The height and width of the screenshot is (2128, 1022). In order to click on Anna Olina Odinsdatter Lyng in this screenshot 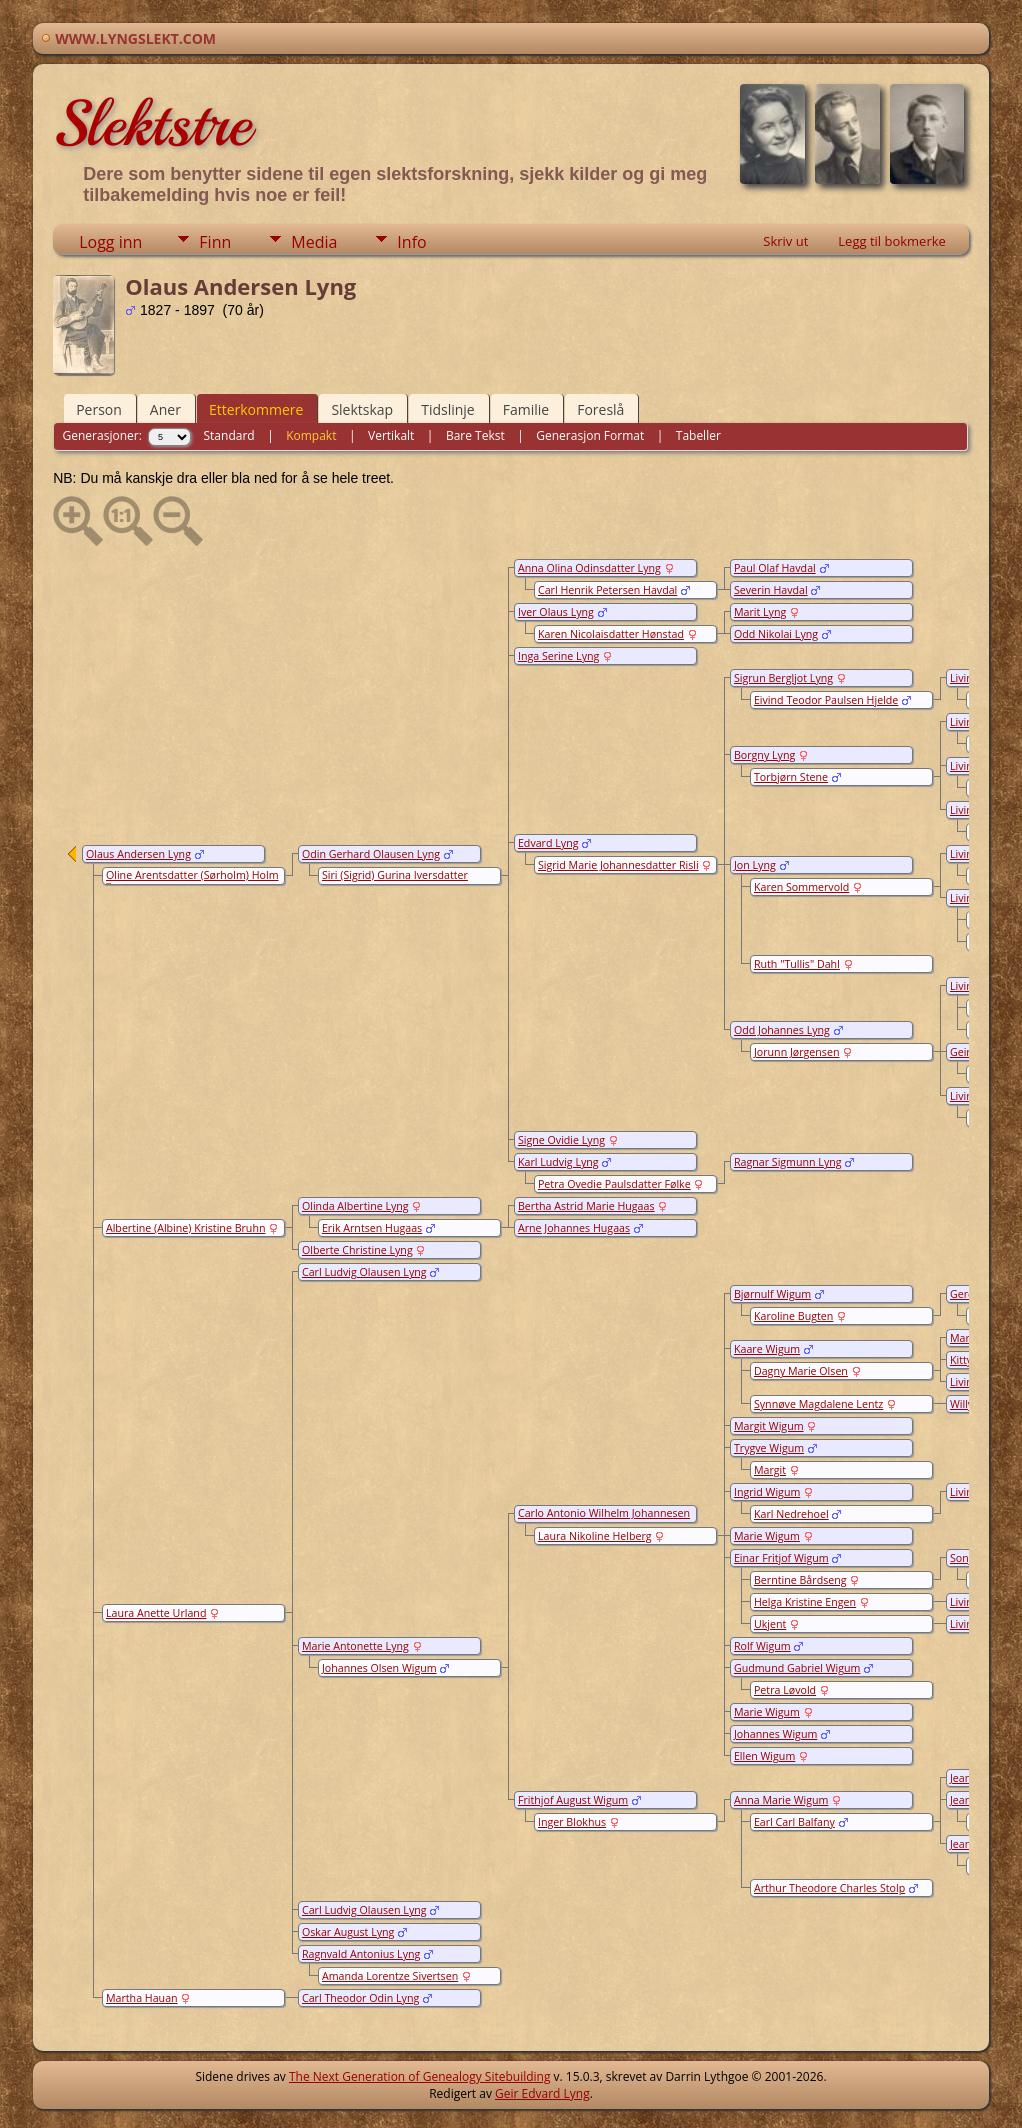, I will do `click(589, 568)`.